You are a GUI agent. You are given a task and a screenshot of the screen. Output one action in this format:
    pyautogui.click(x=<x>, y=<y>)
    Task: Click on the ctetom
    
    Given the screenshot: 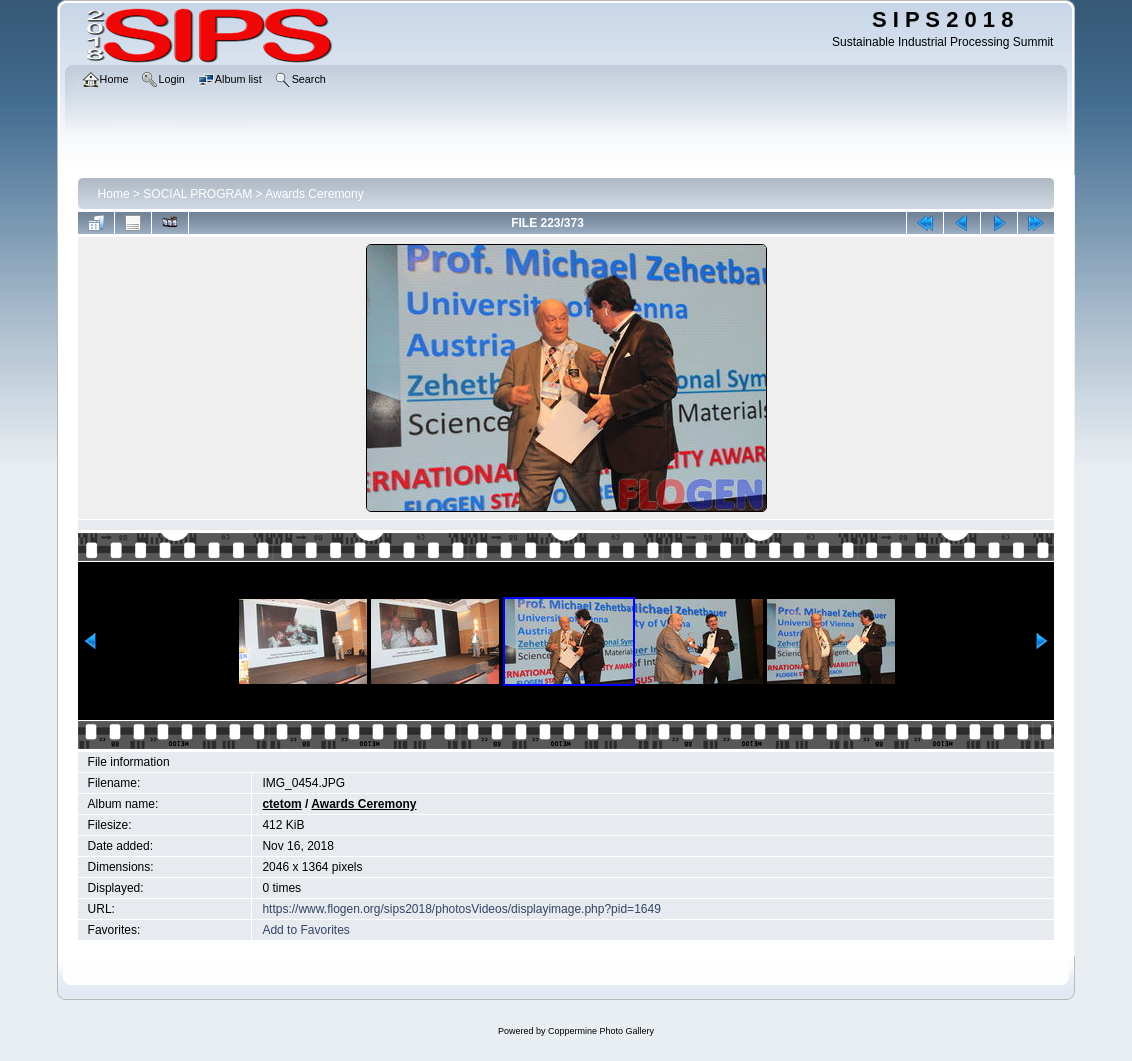 What is the action you would take?
    pyautogui.click(x=281, y=804)
    